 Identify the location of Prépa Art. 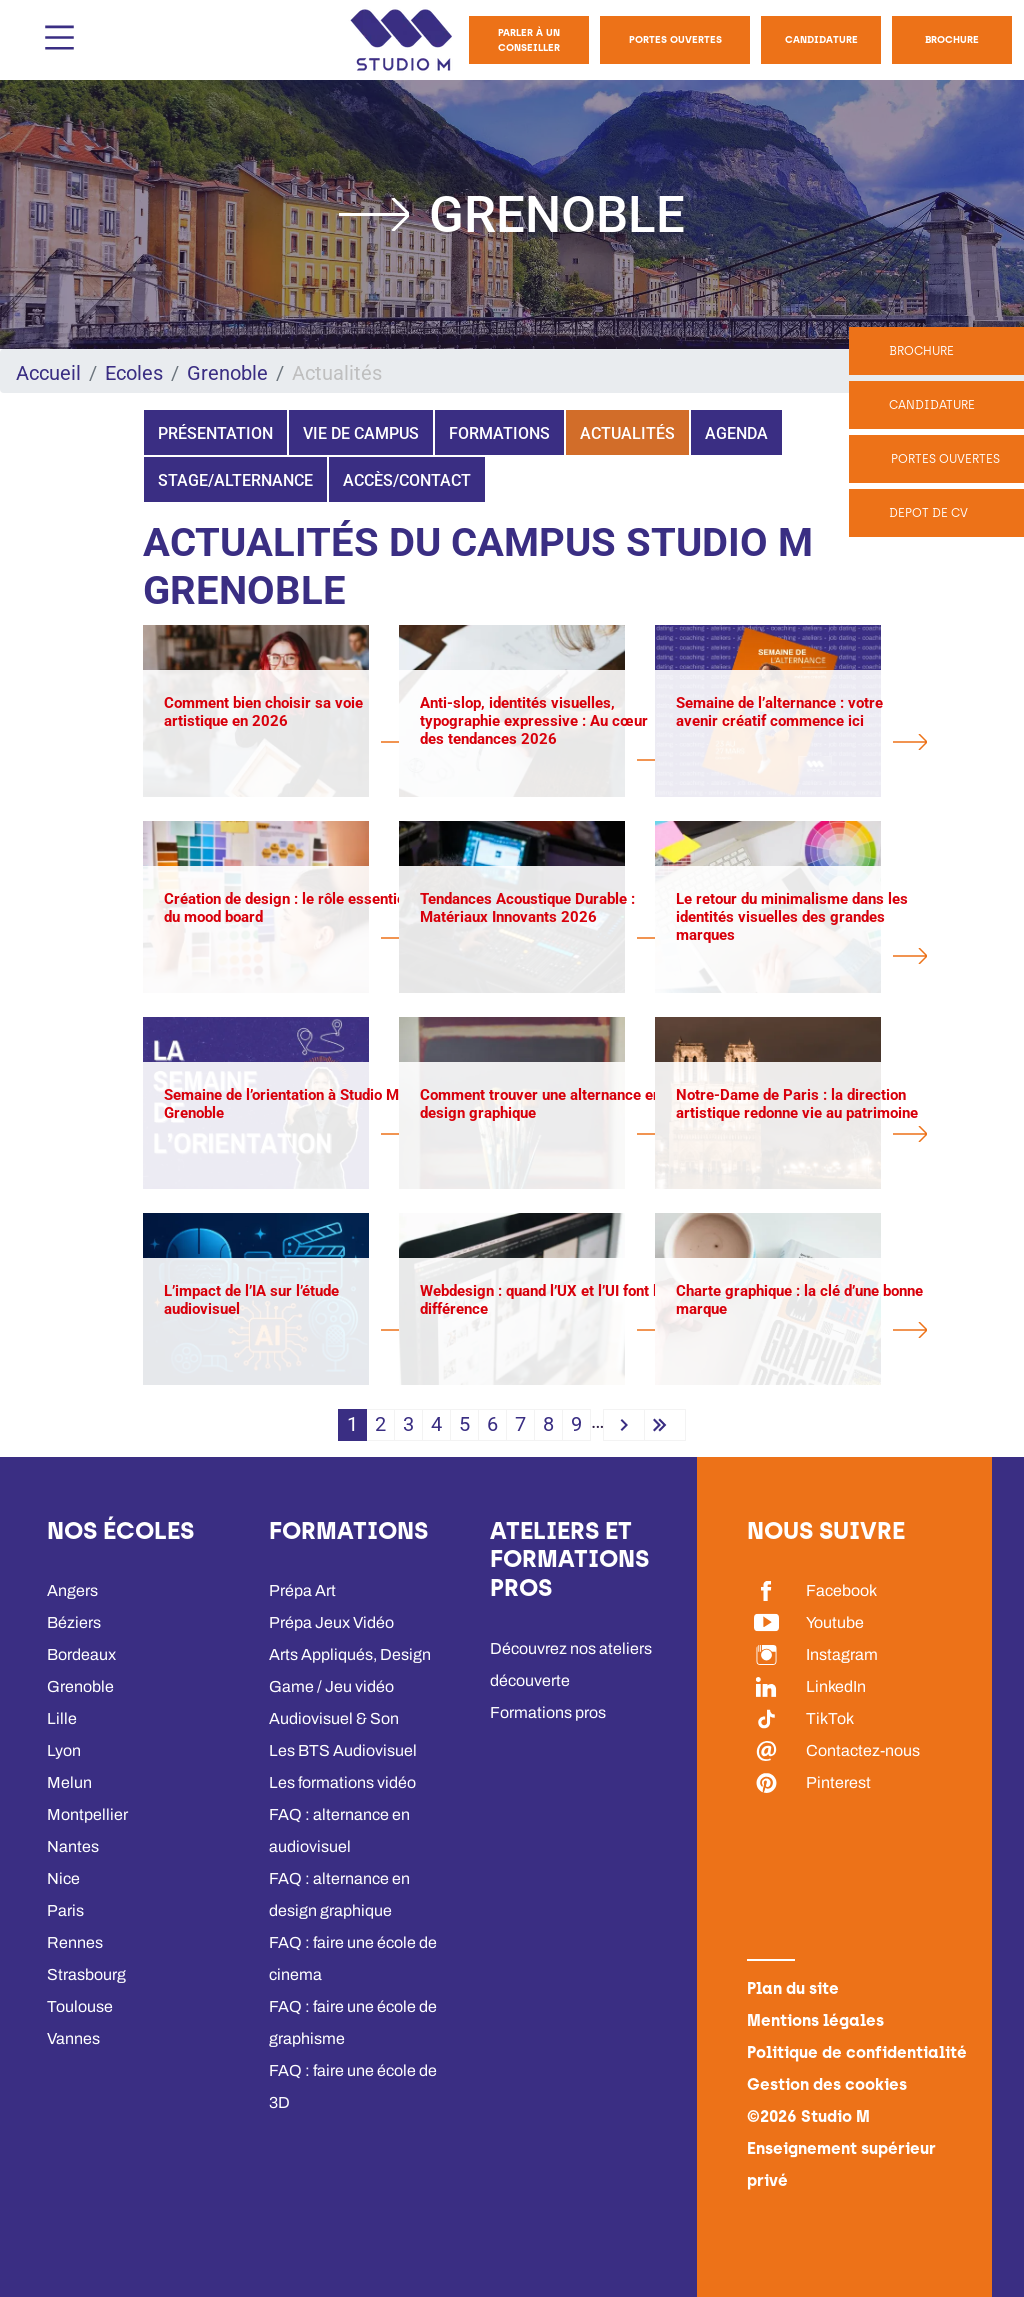
(302, 1590).